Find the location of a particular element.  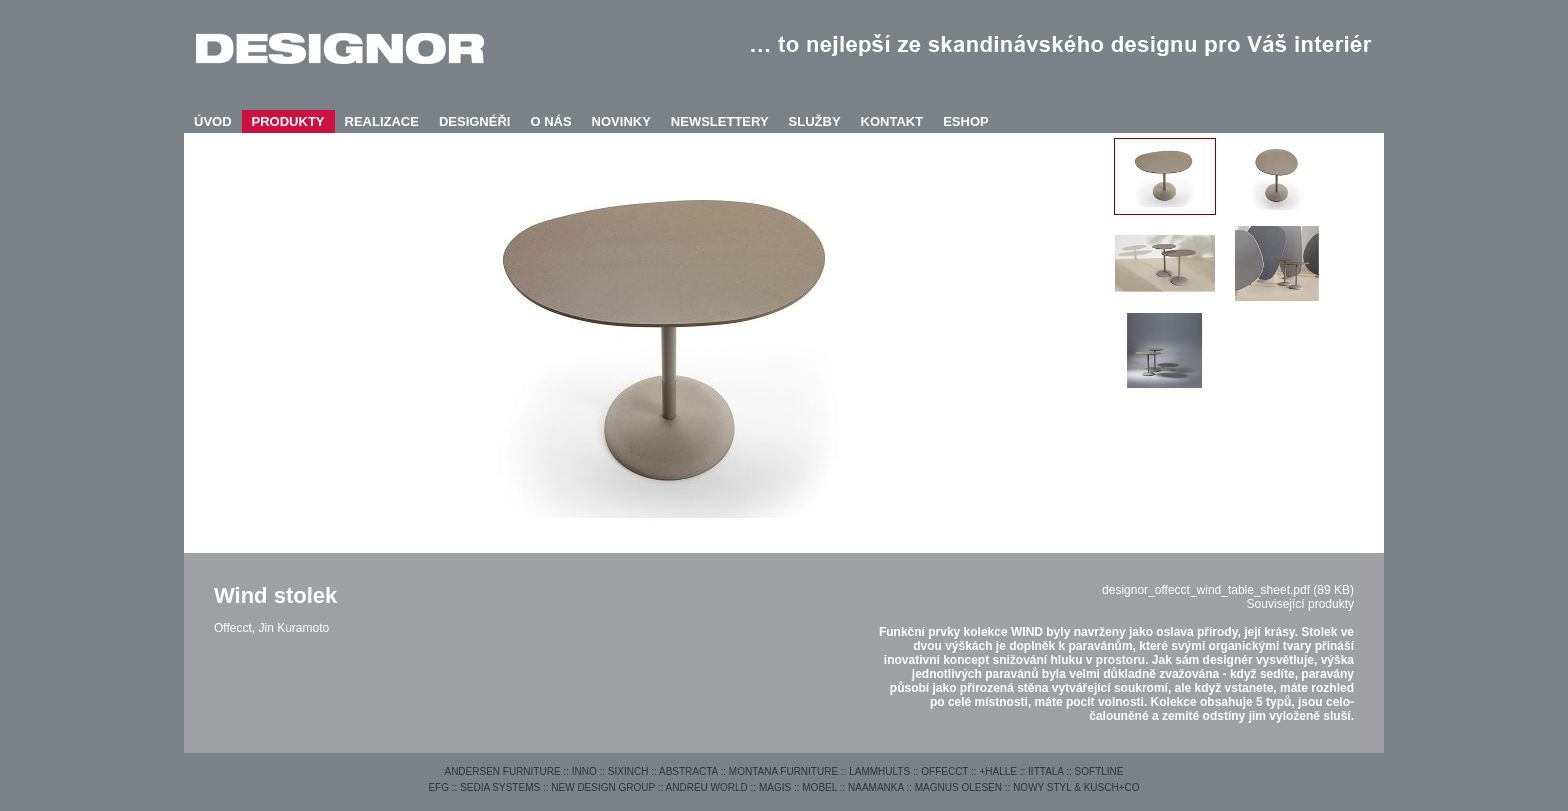

KONTAKT is located at coordinates (892, 121).